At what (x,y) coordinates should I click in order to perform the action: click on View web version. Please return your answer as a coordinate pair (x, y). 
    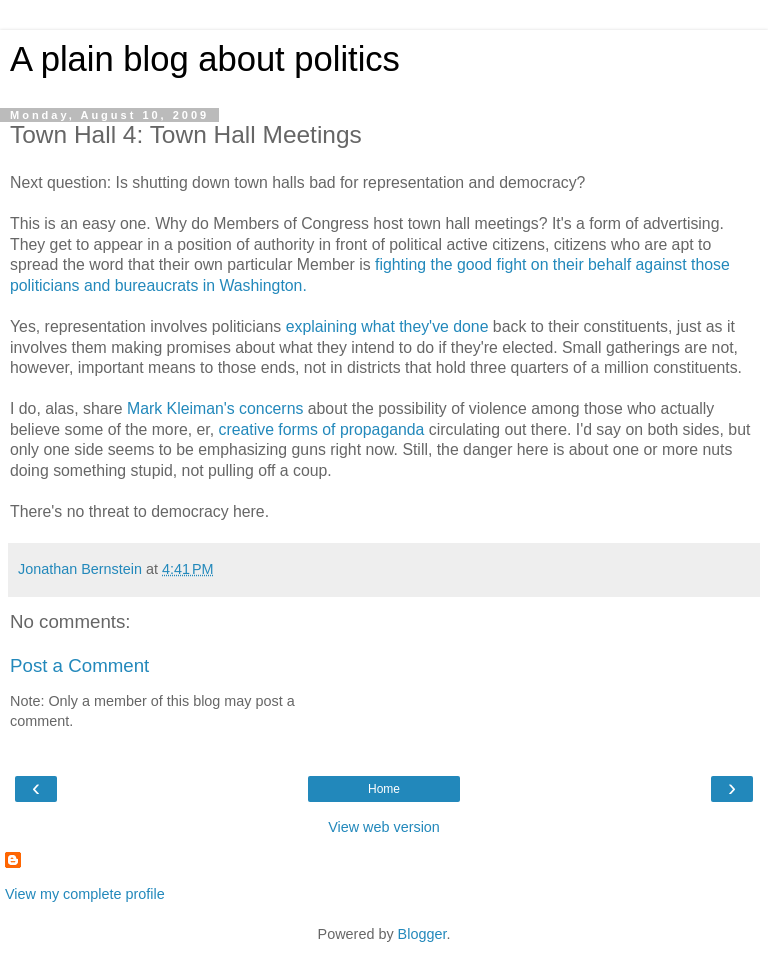
    Looking at the image, I should click on (384, 827).